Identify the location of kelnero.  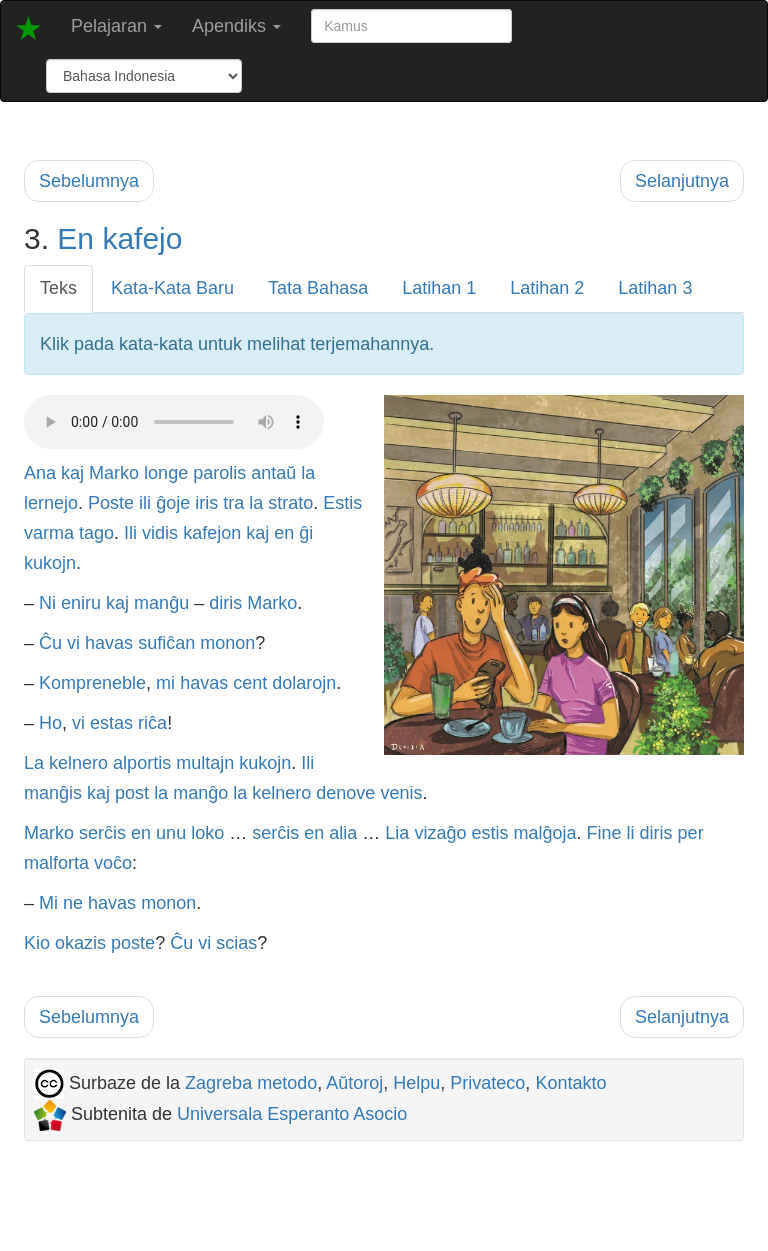
(78, 763).